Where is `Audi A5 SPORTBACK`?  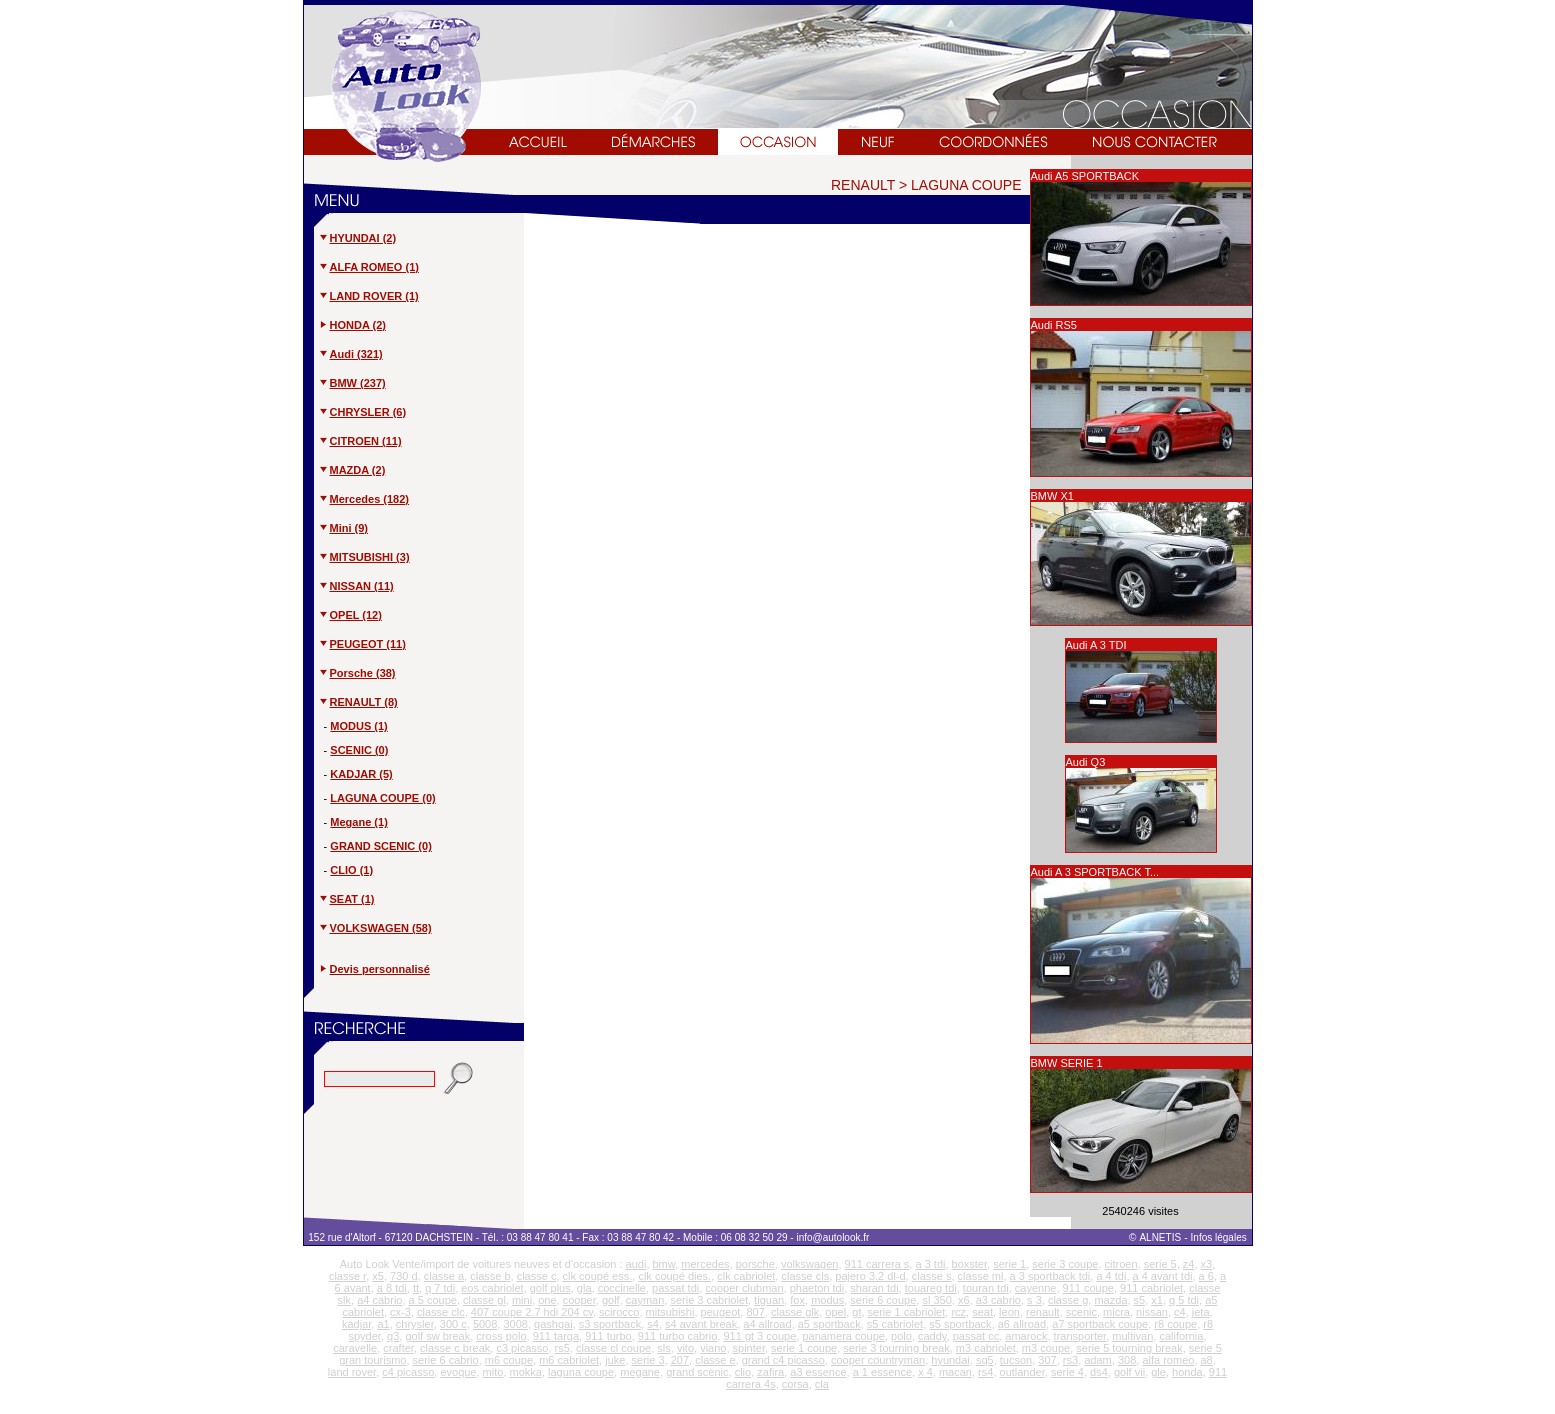 Audi A5 SPORTBACK is located at coordinates (1085, 176).